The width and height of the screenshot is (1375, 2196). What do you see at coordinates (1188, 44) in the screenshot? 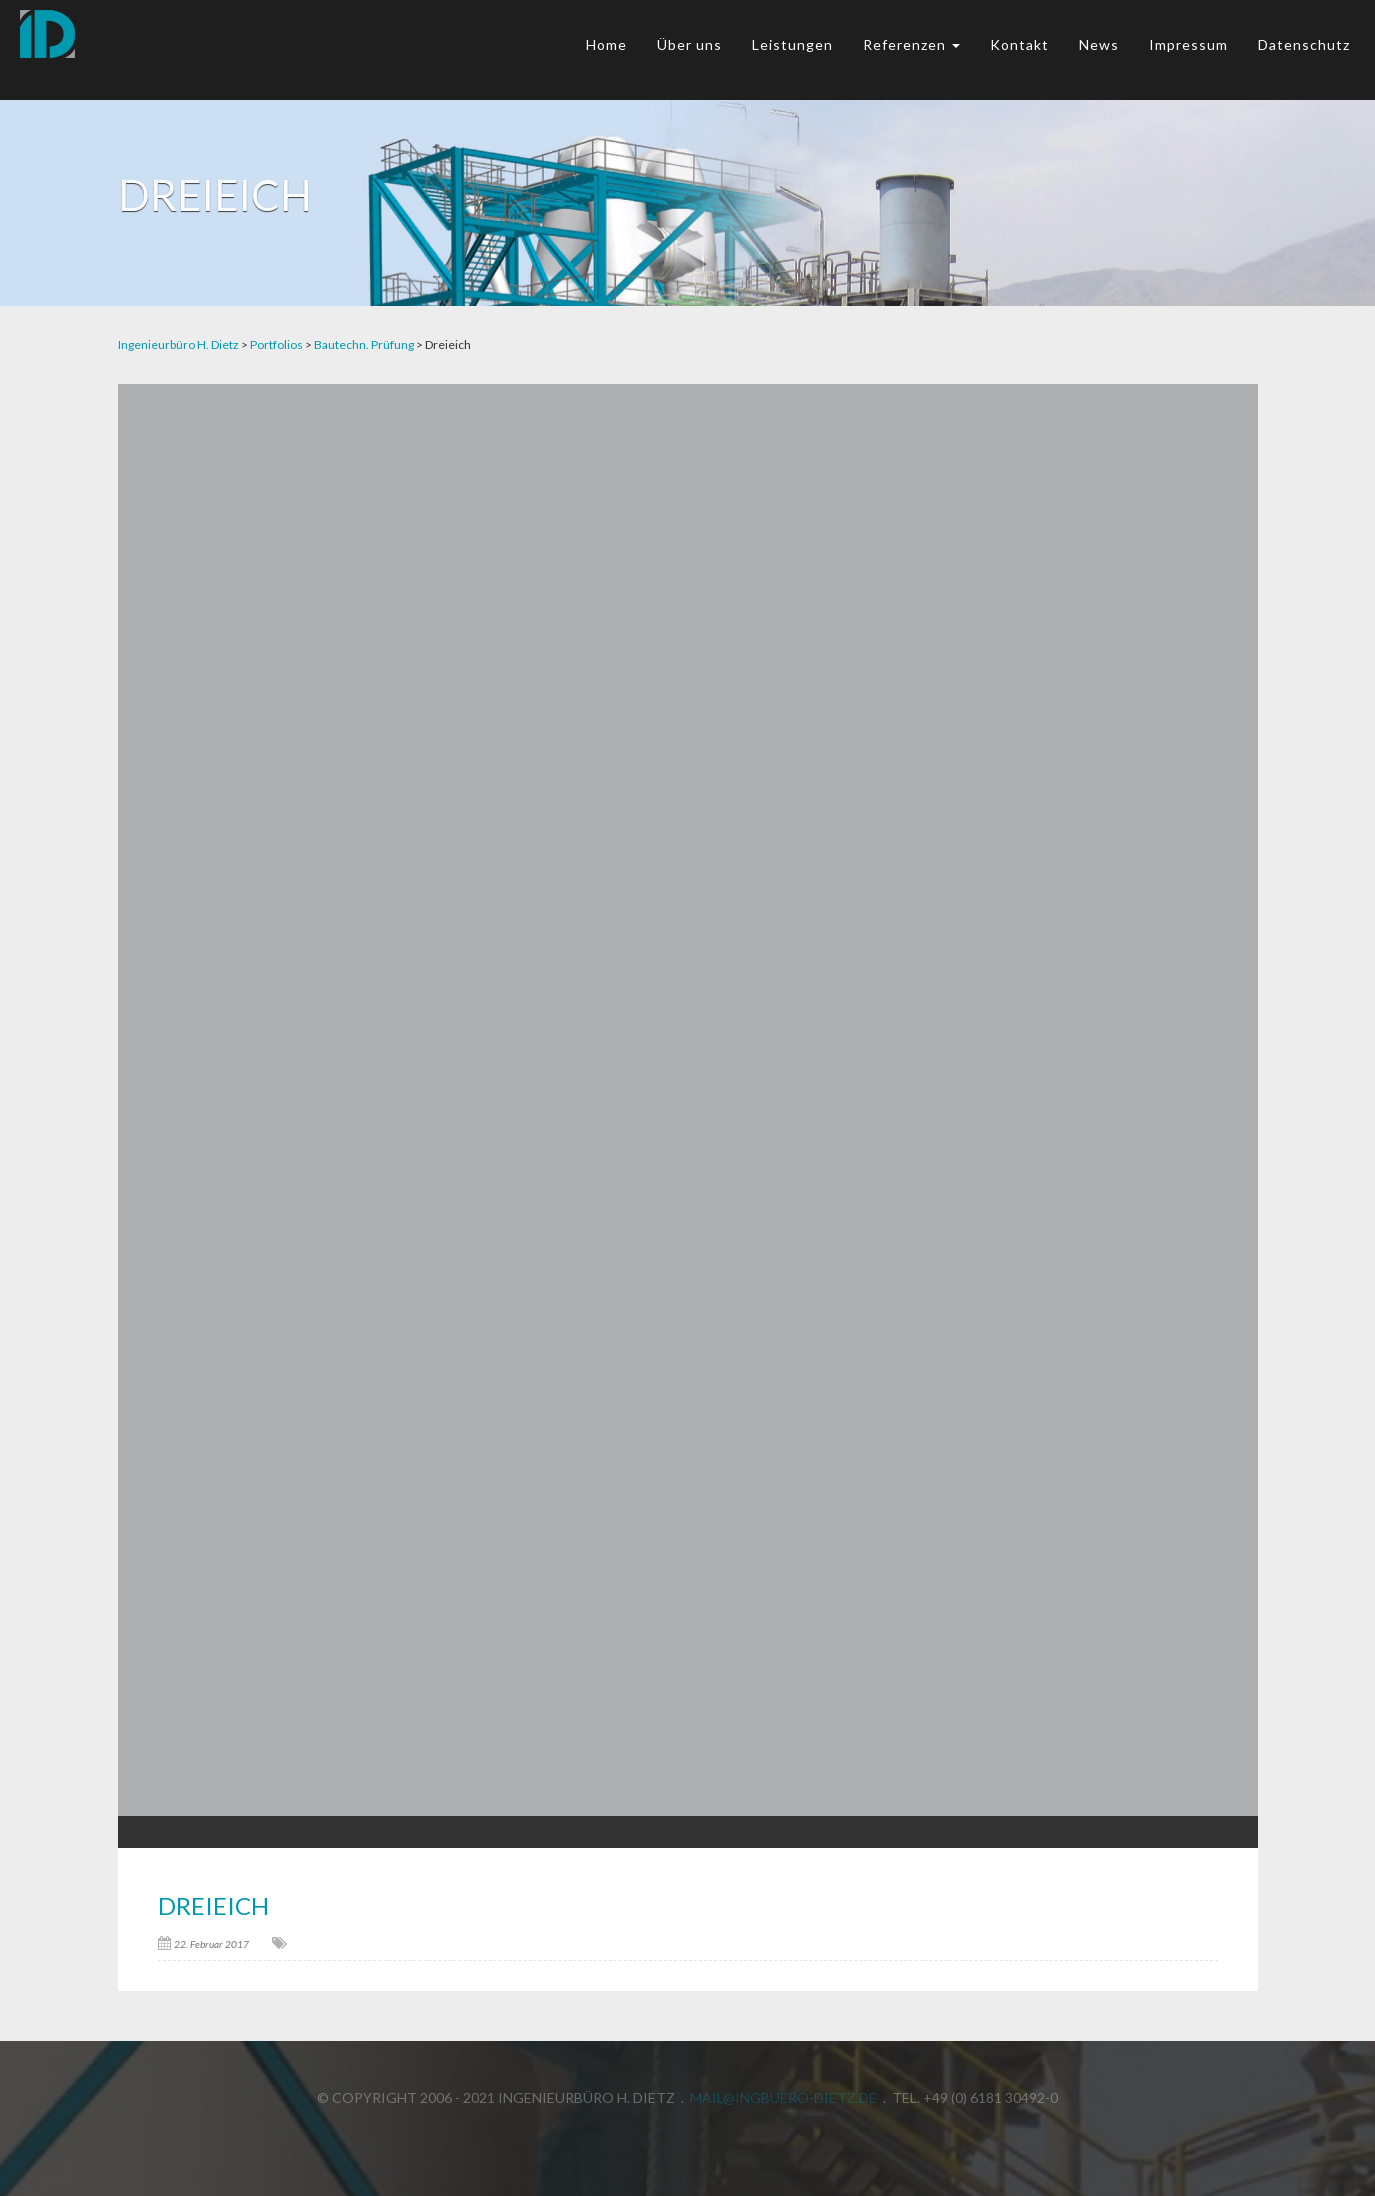
I see `Impressum` at bounding box center [1188, 44].